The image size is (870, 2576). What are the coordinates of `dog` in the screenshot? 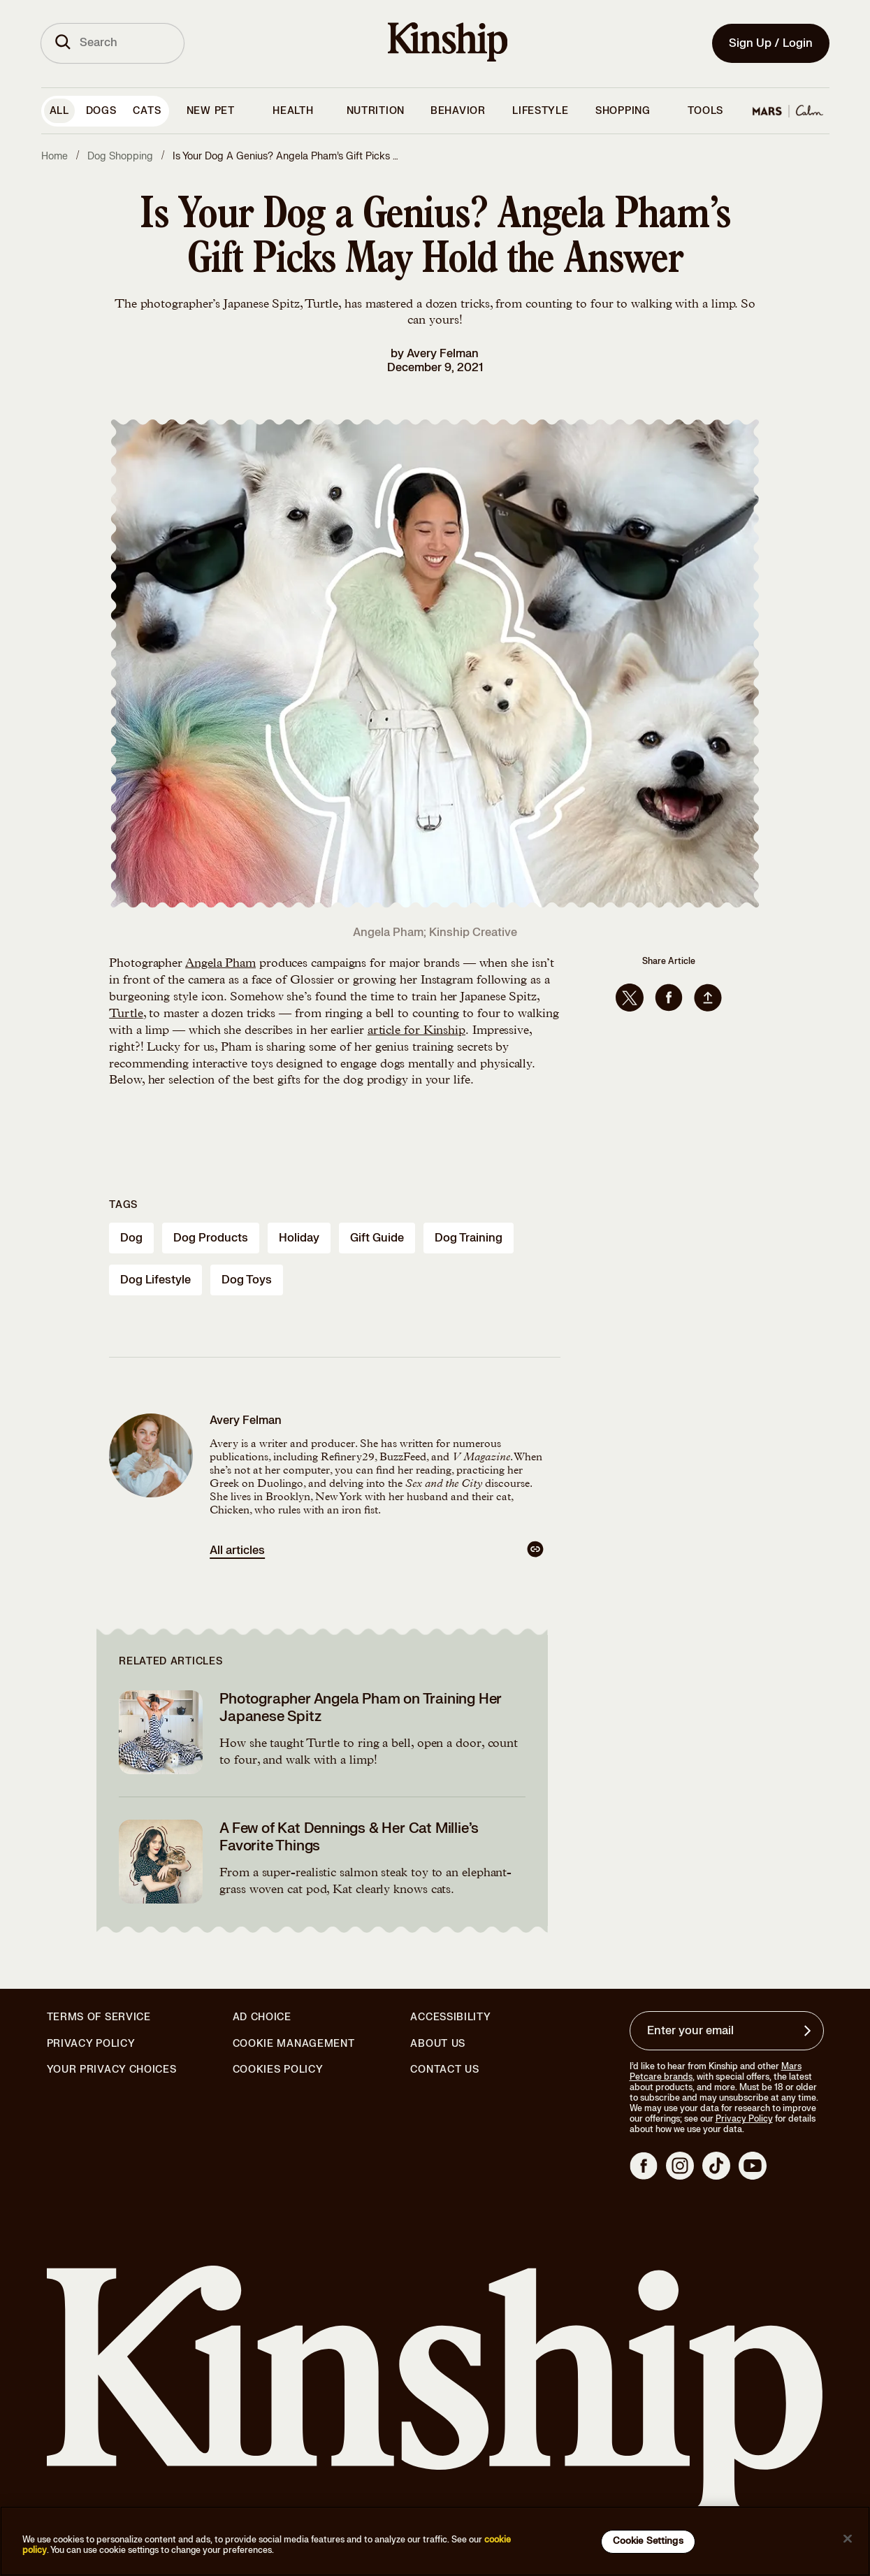 It's located at (131, 1238).